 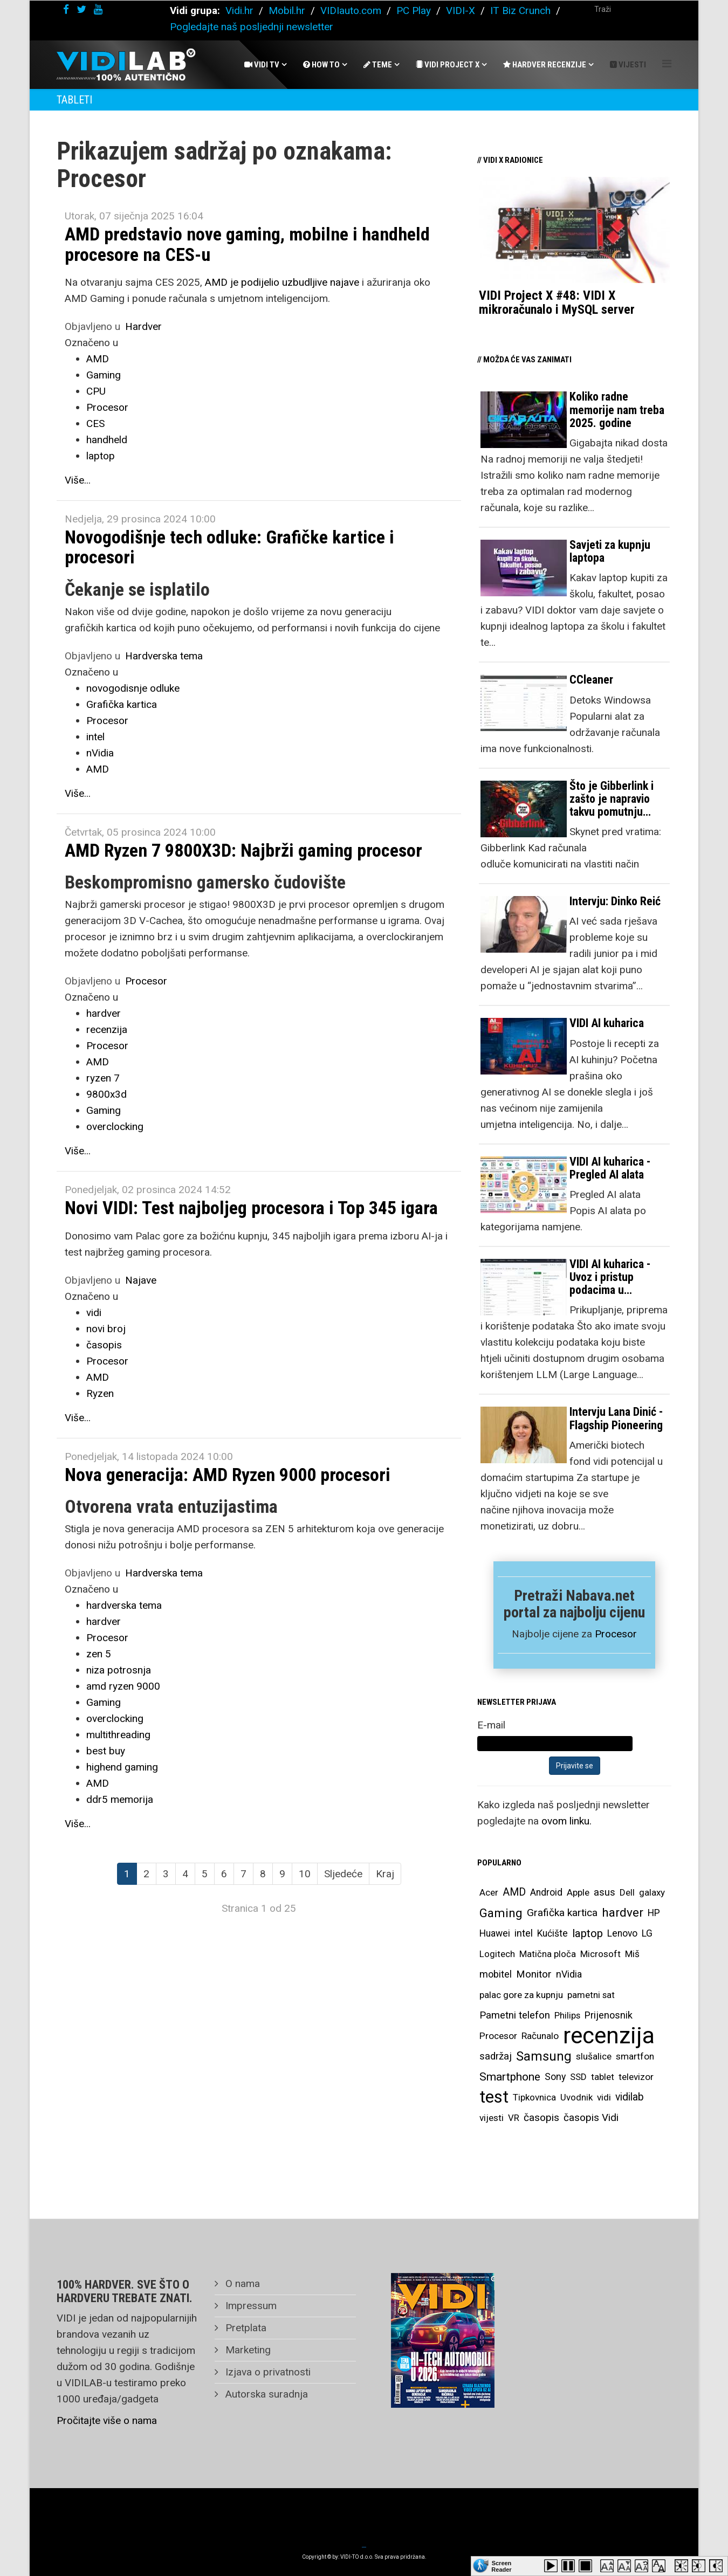 What do you see at coordinates (251, 1207) in the screenshot?
I see `Novi VIDI: Test najboljeg procesora i Top 345 igara` at bounding box center [251, 1207].